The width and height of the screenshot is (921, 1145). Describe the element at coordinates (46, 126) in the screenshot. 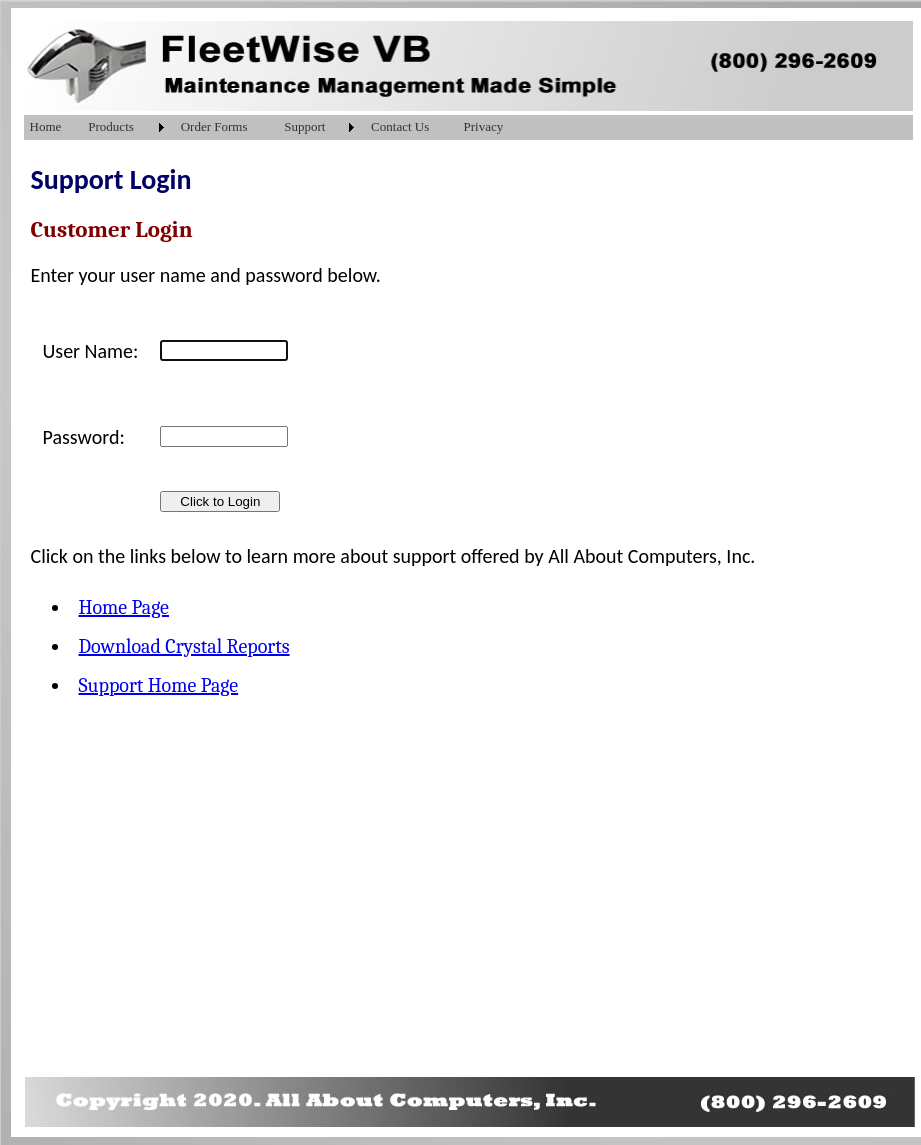

I see `Home` at that location.